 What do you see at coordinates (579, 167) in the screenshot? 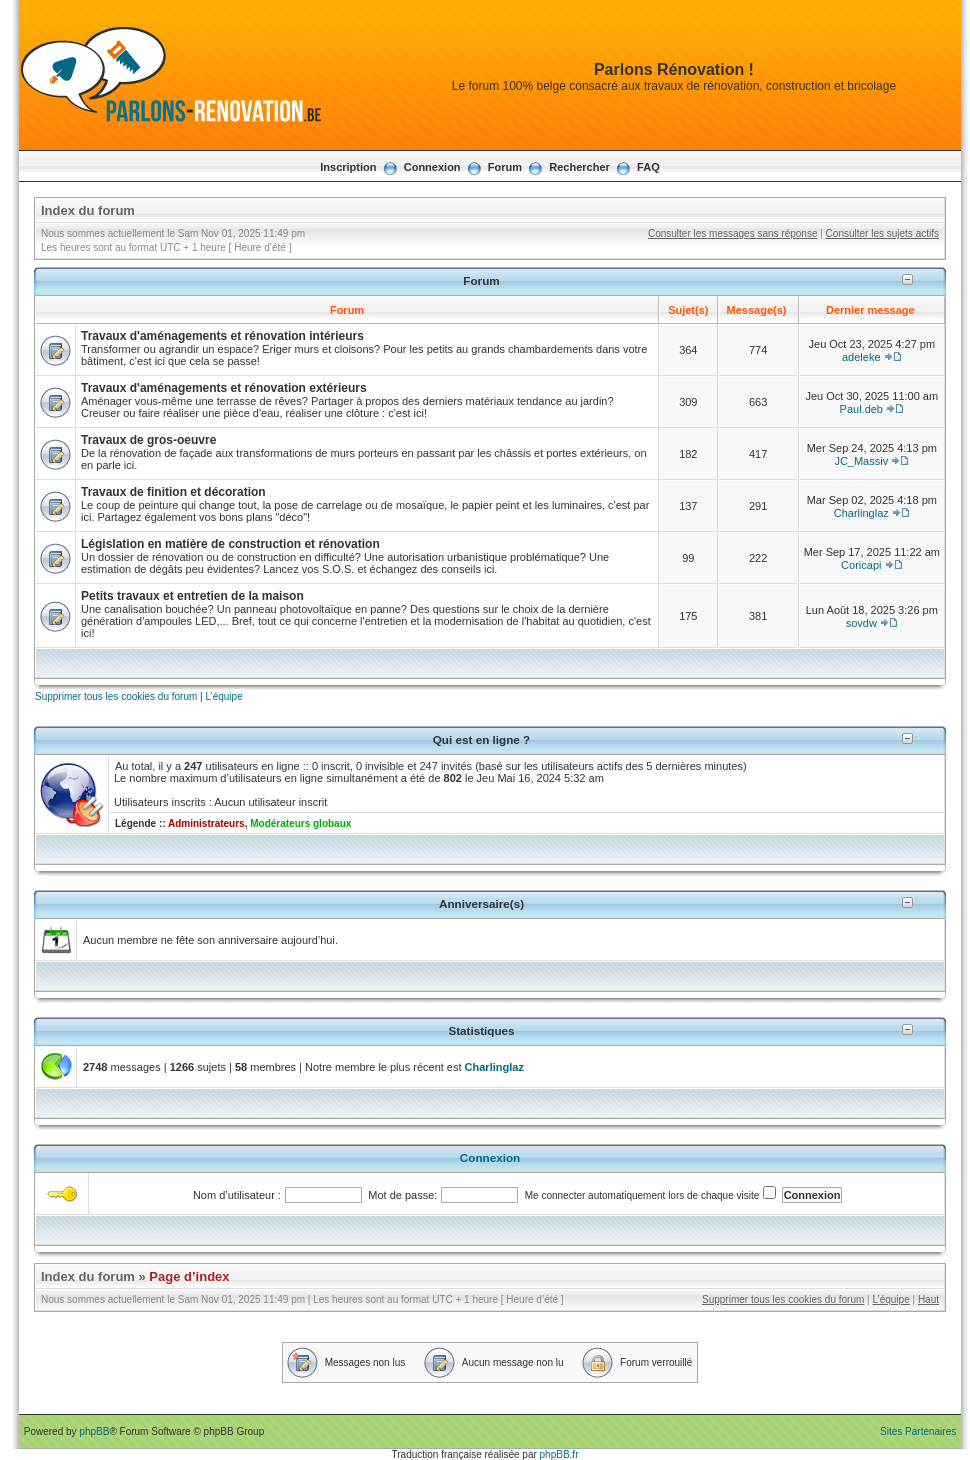
I see `Rechercher` at bounding box center [579, 167].